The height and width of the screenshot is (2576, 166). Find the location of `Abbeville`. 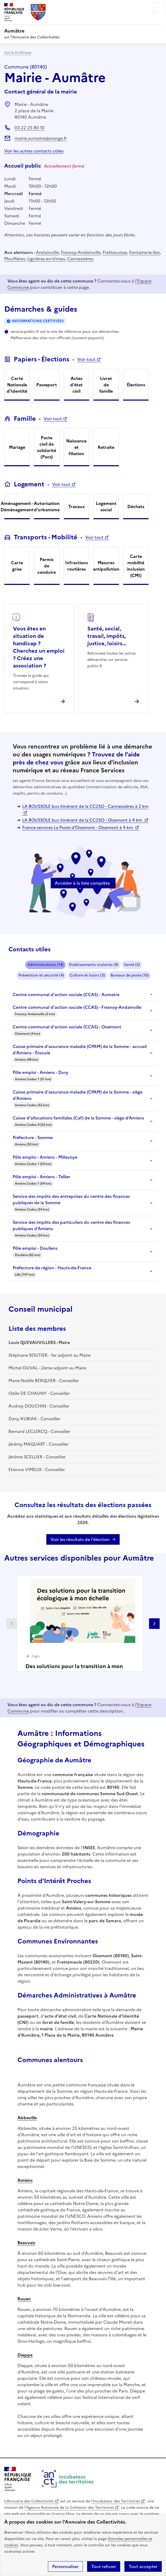

Abbeville is located at coordinates (27, 2117).